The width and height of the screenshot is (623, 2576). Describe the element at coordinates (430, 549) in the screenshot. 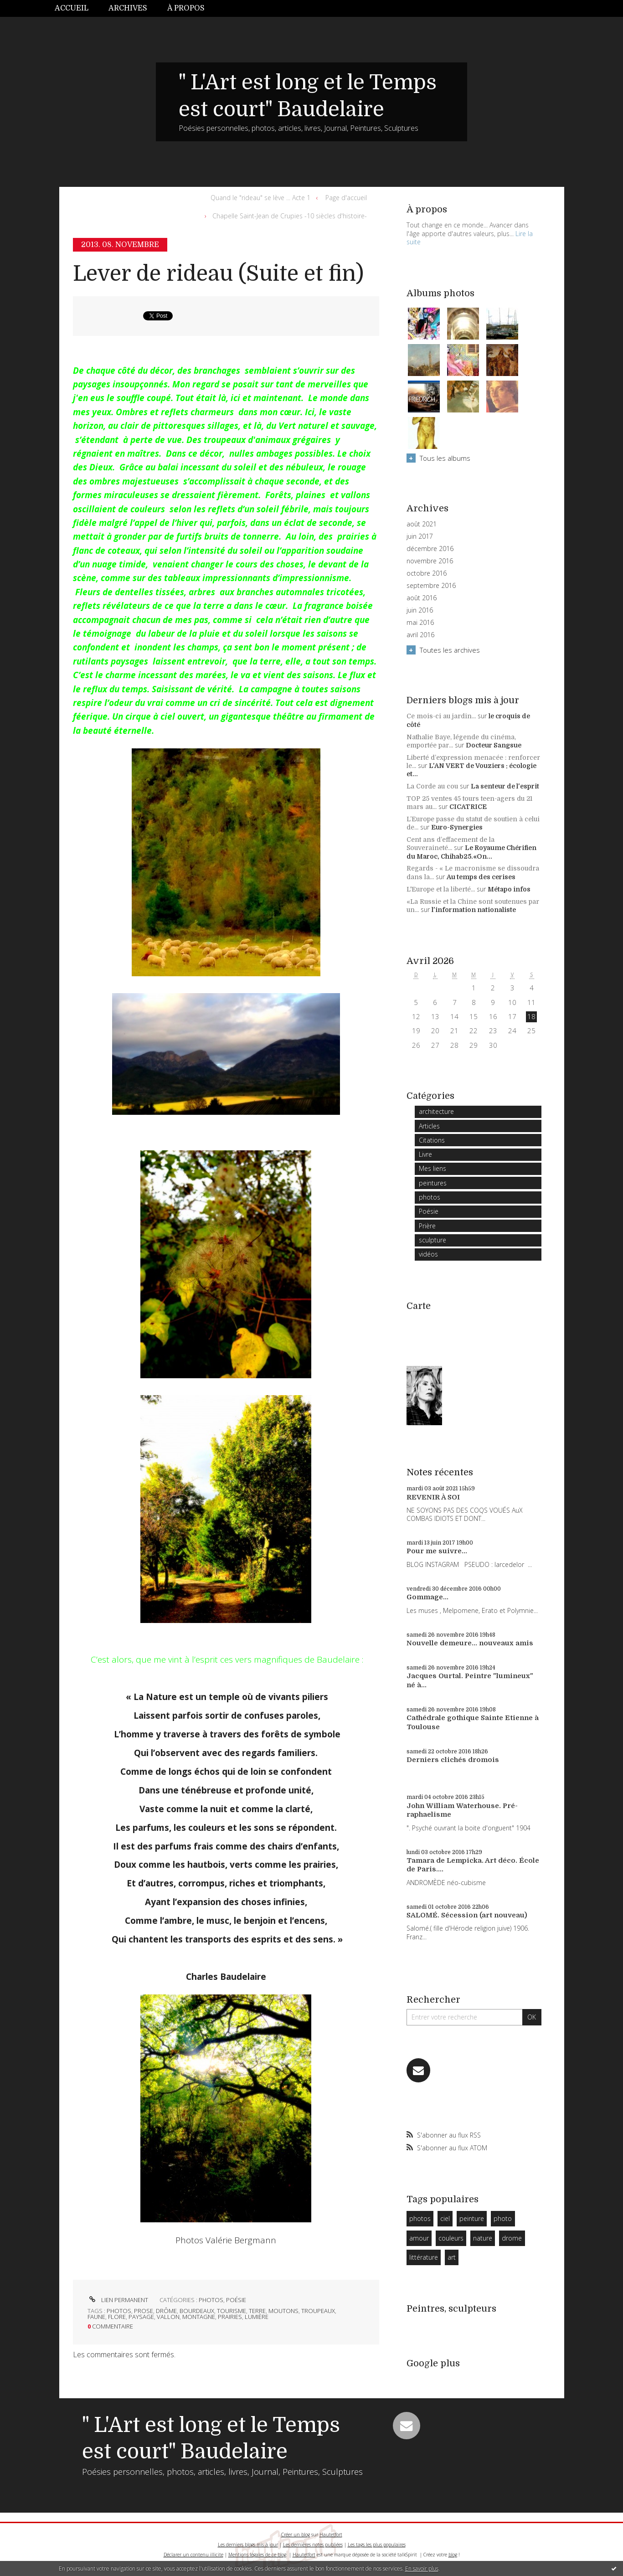

I see `décembre 2016` at that location.